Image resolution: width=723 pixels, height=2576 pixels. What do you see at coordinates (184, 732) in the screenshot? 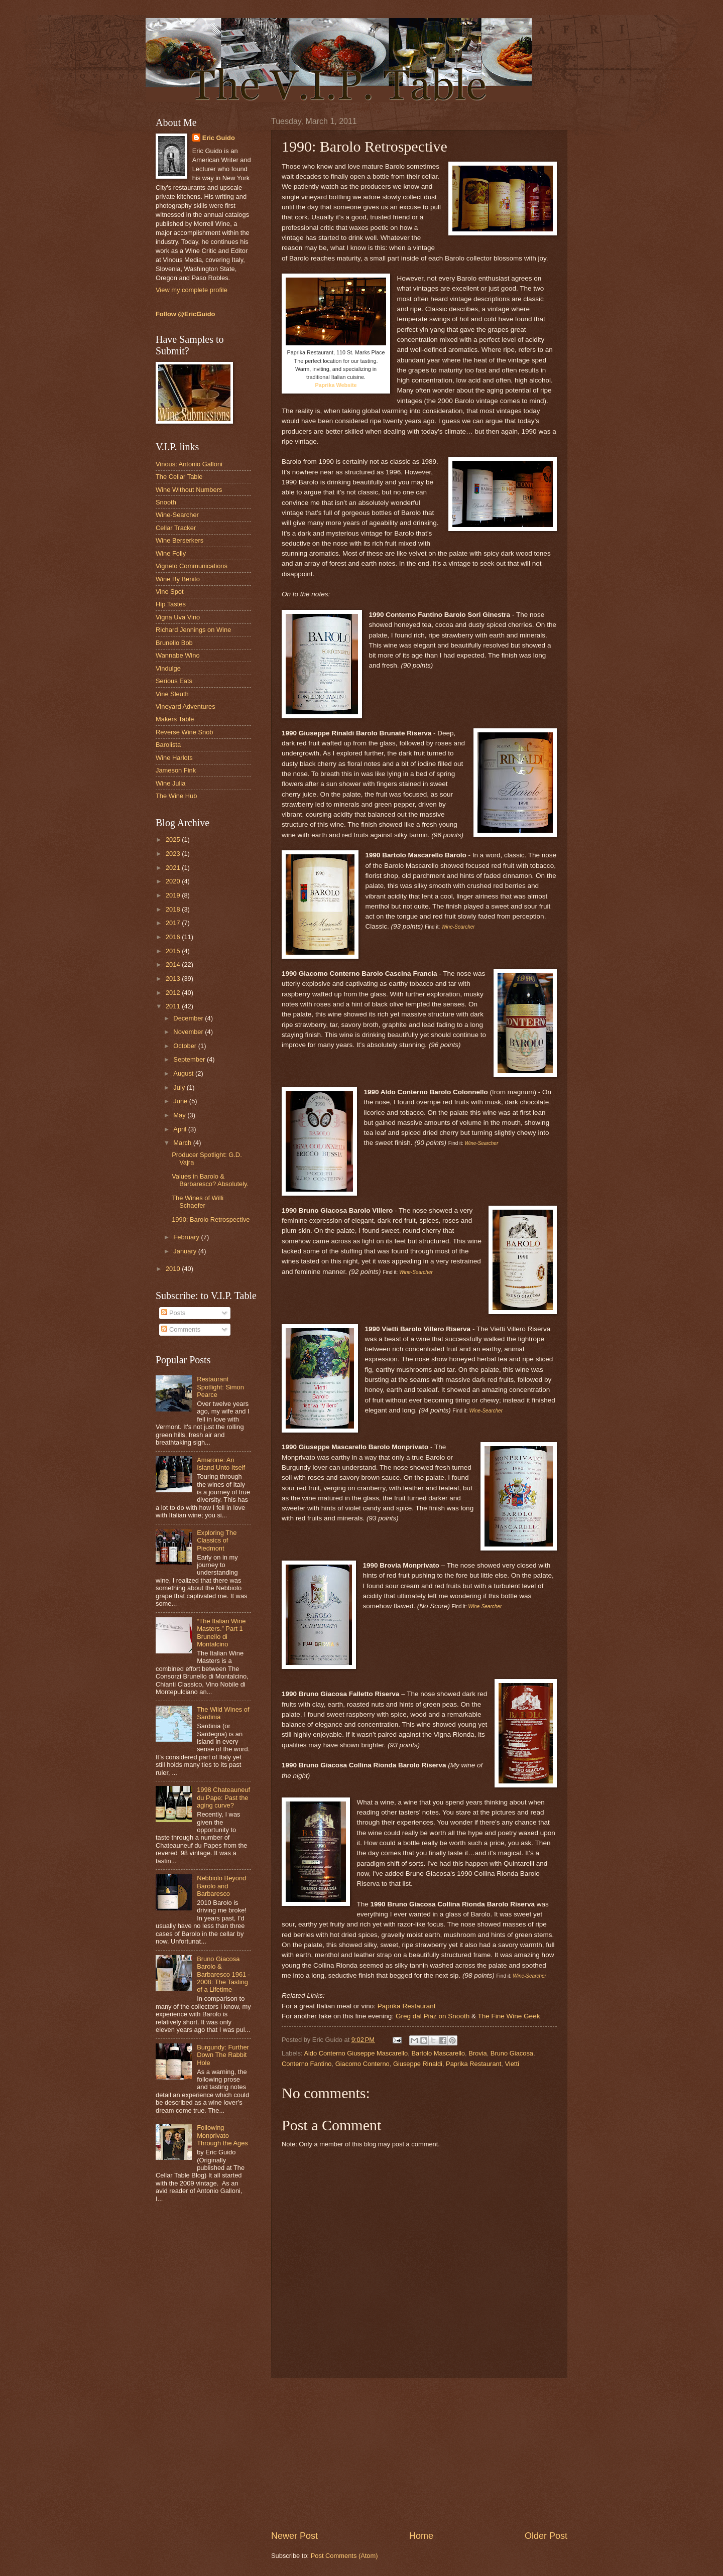
I see `Reverse Wine Snob` at bounding box center [184, 732].